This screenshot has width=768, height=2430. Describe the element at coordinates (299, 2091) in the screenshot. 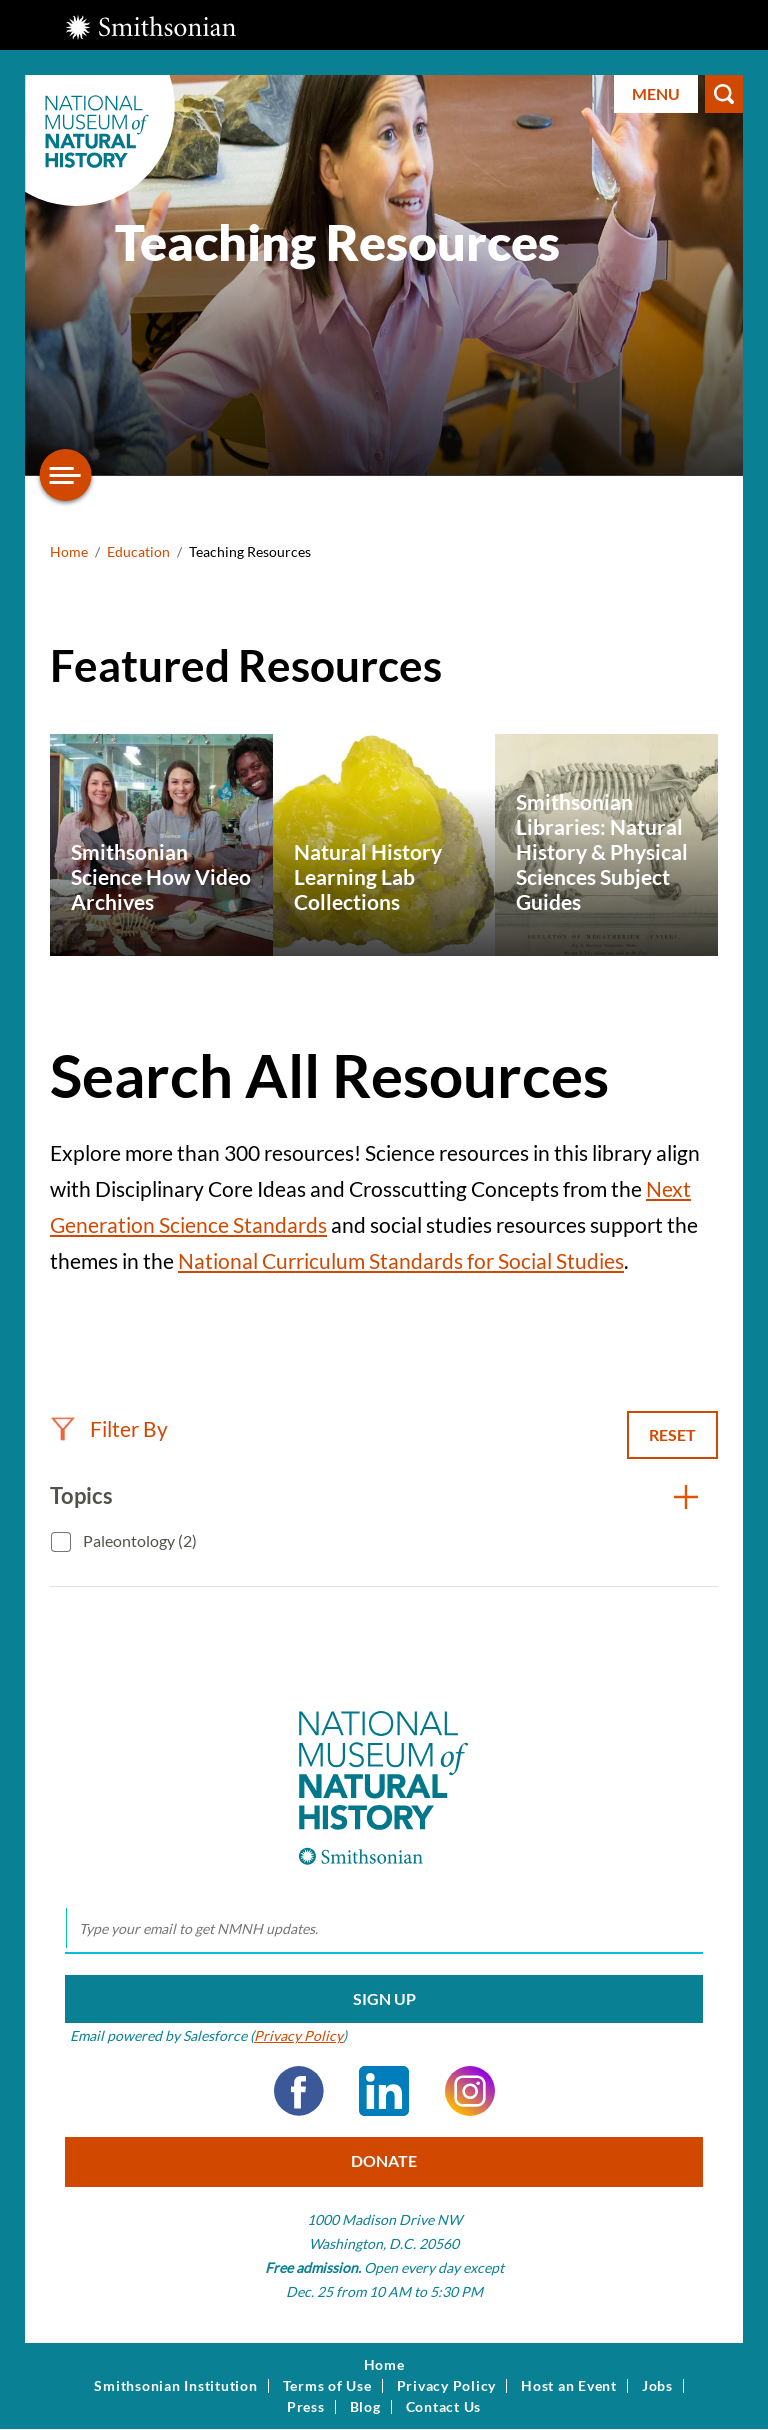

I see `Facebook` at that location.